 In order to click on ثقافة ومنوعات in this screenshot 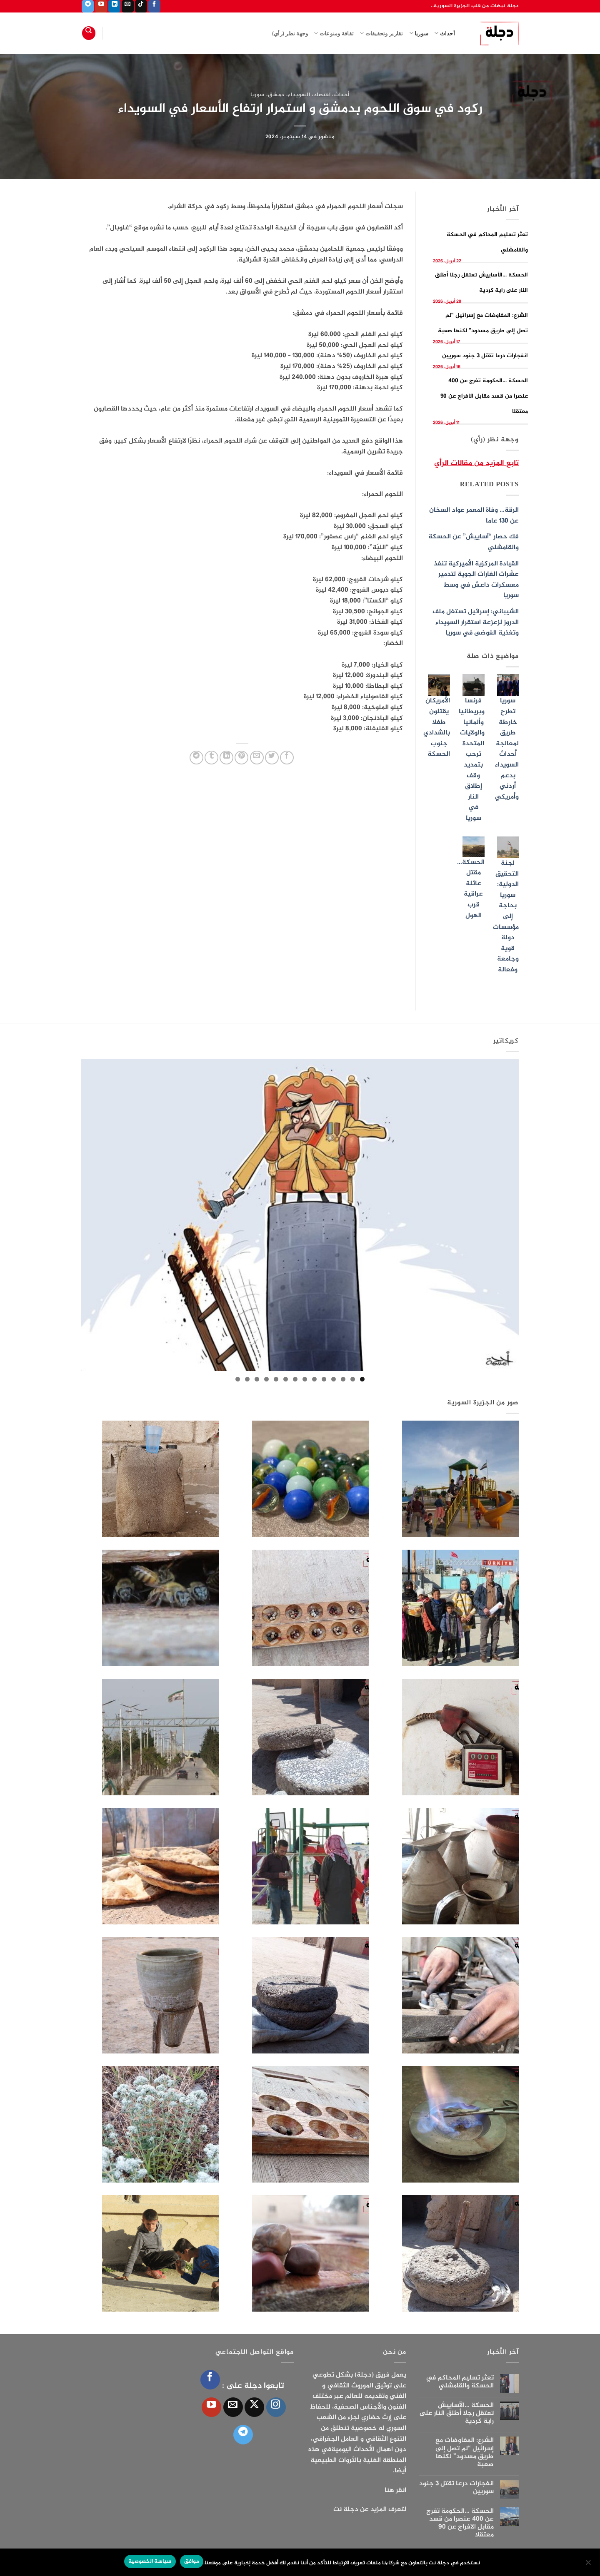, I will do `click(334, 33)`.